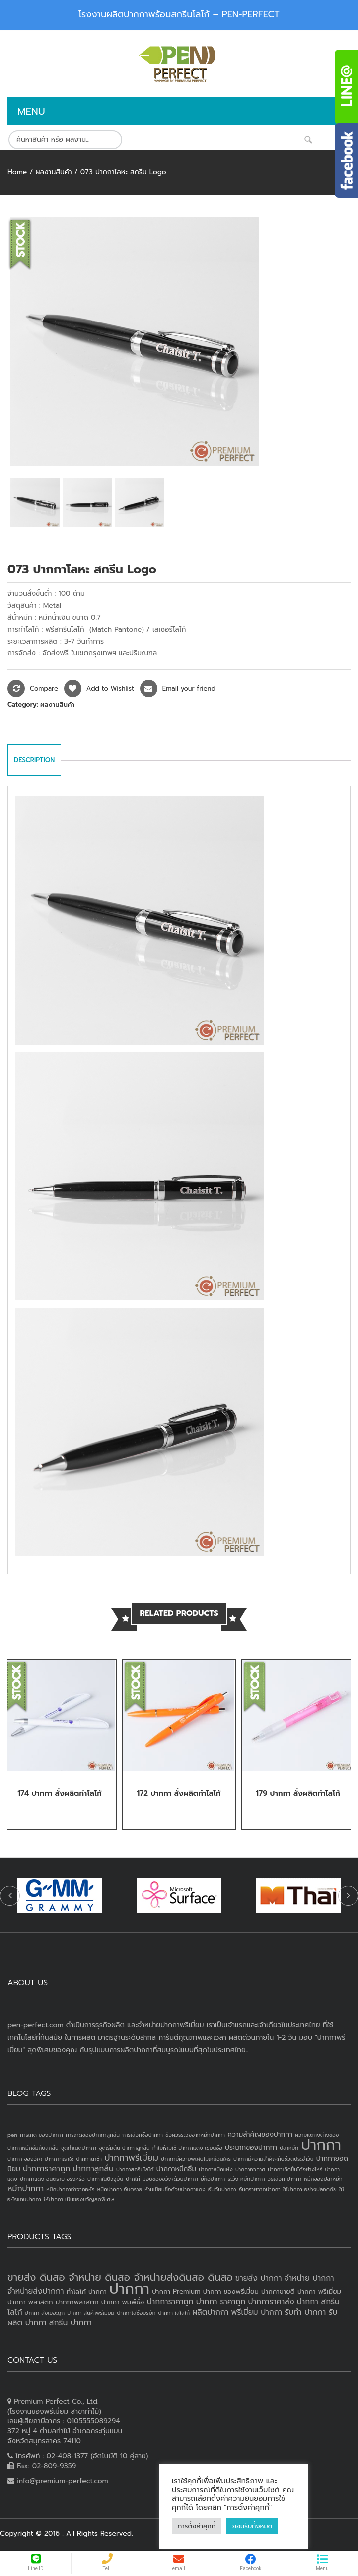 This screenshot has height=2576, width=358. Describe the element at coordinates (170, 2302) in the screenshot. I see `ปากการาคาถูก [ปากการาคาถูก (4 products)]` at that location.